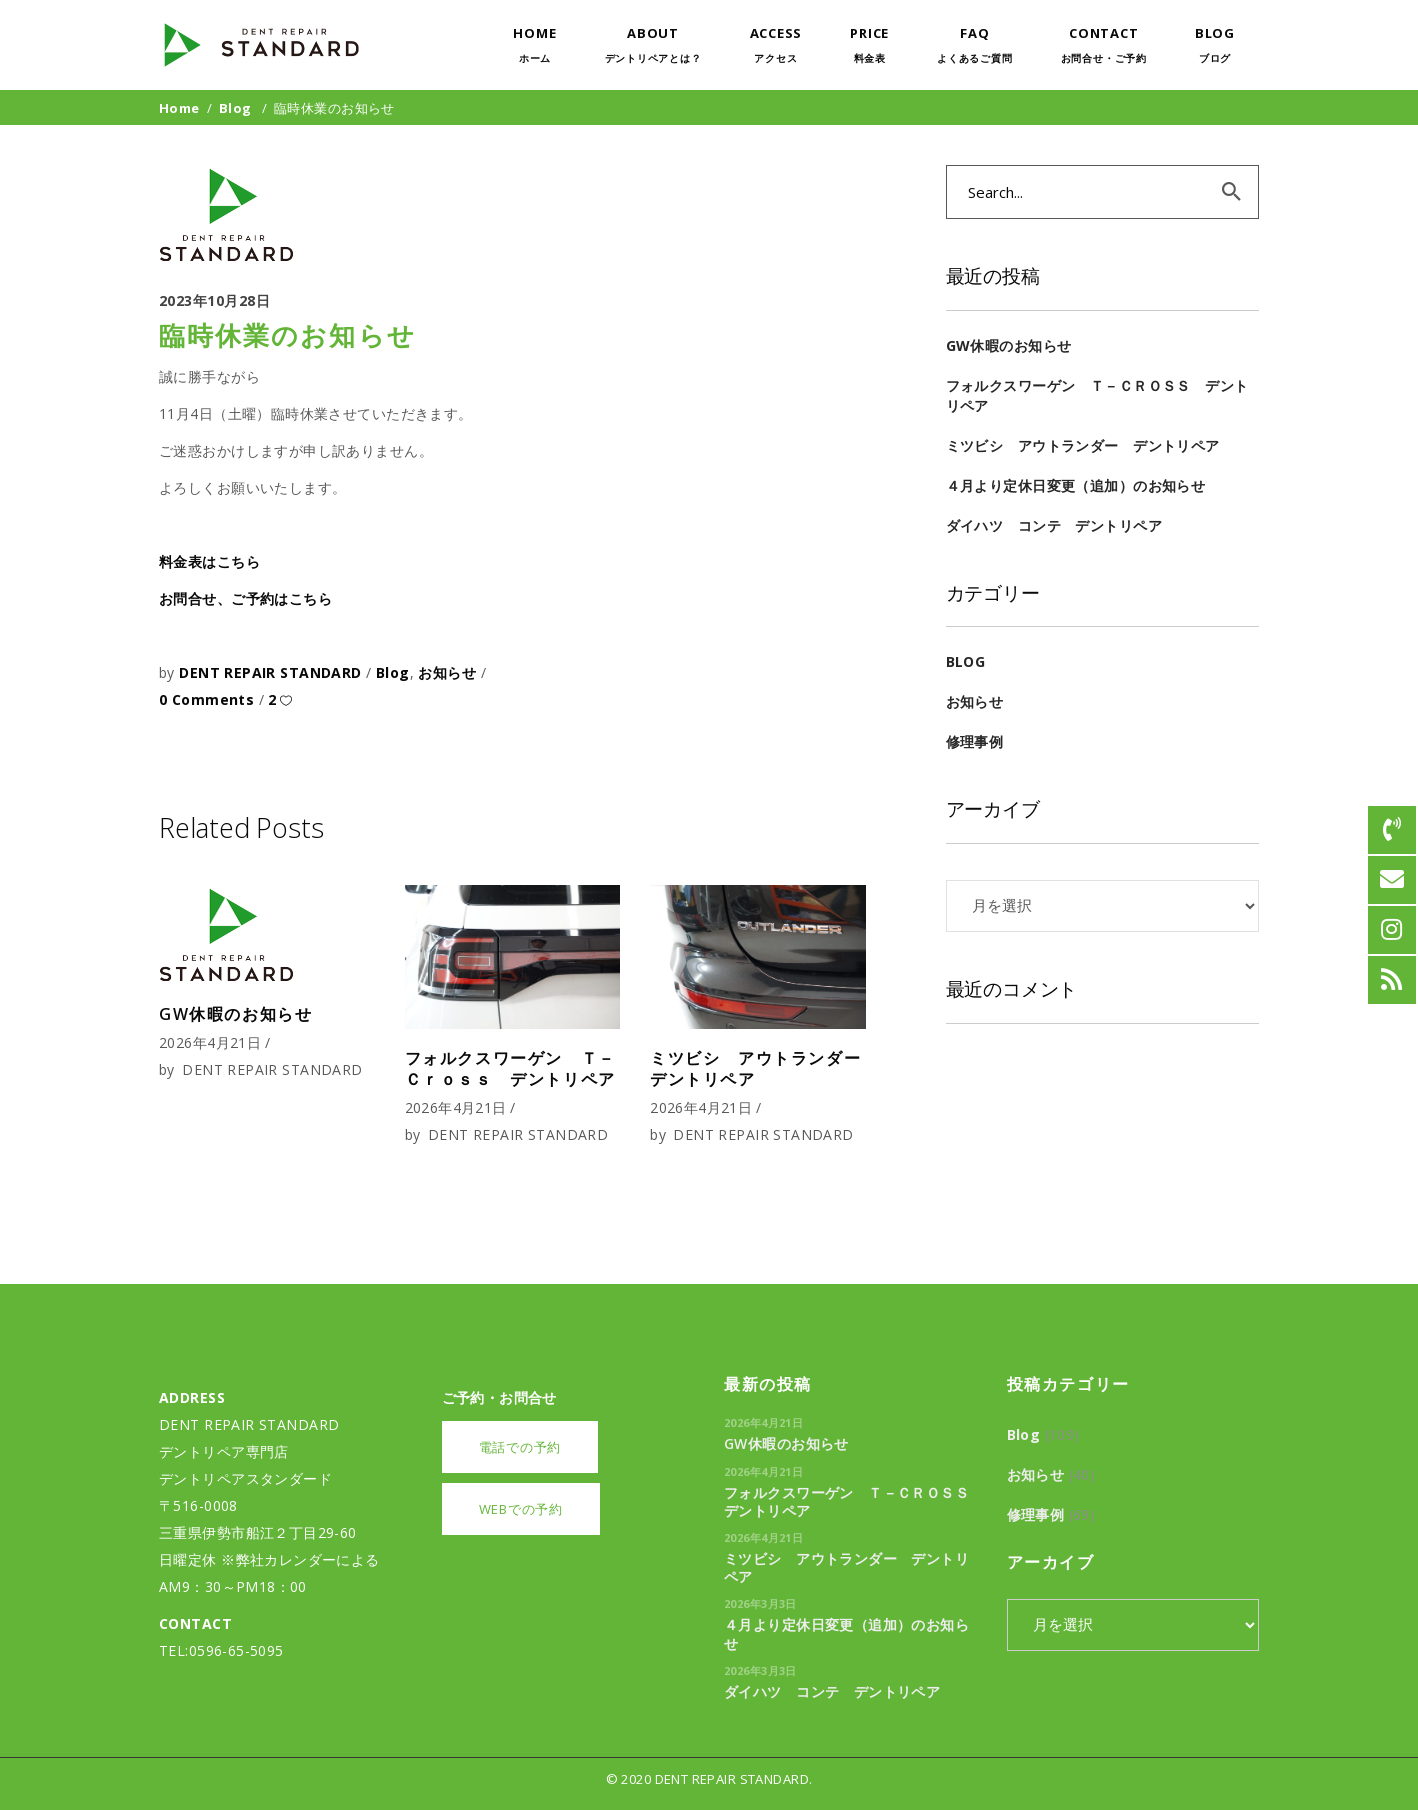  Describe the element at coordinates (245, 598) in the screenshot. I see `お問合せ、ご予約はこちら` at that location.